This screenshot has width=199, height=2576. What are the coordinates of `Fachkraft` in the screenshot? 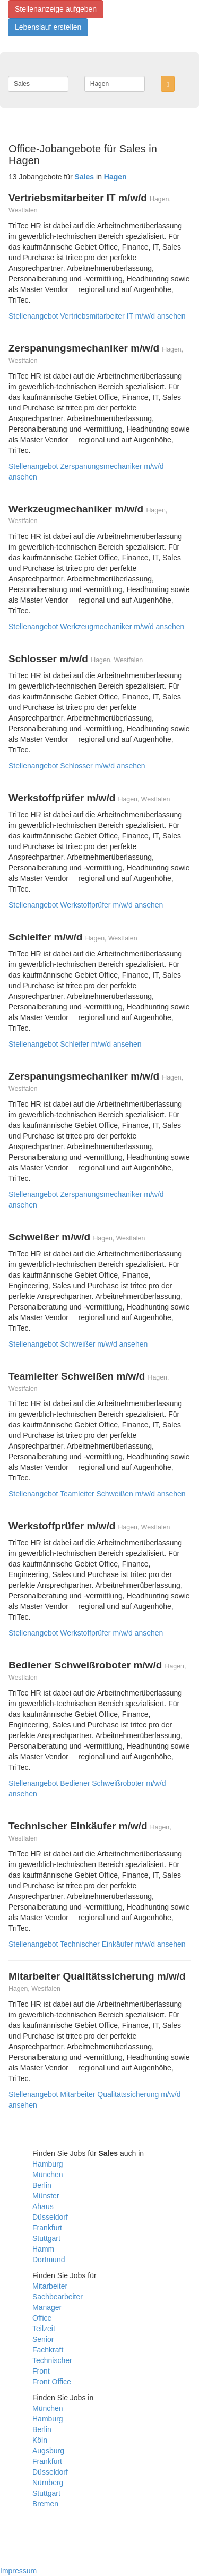 It's located at (47, 2350).